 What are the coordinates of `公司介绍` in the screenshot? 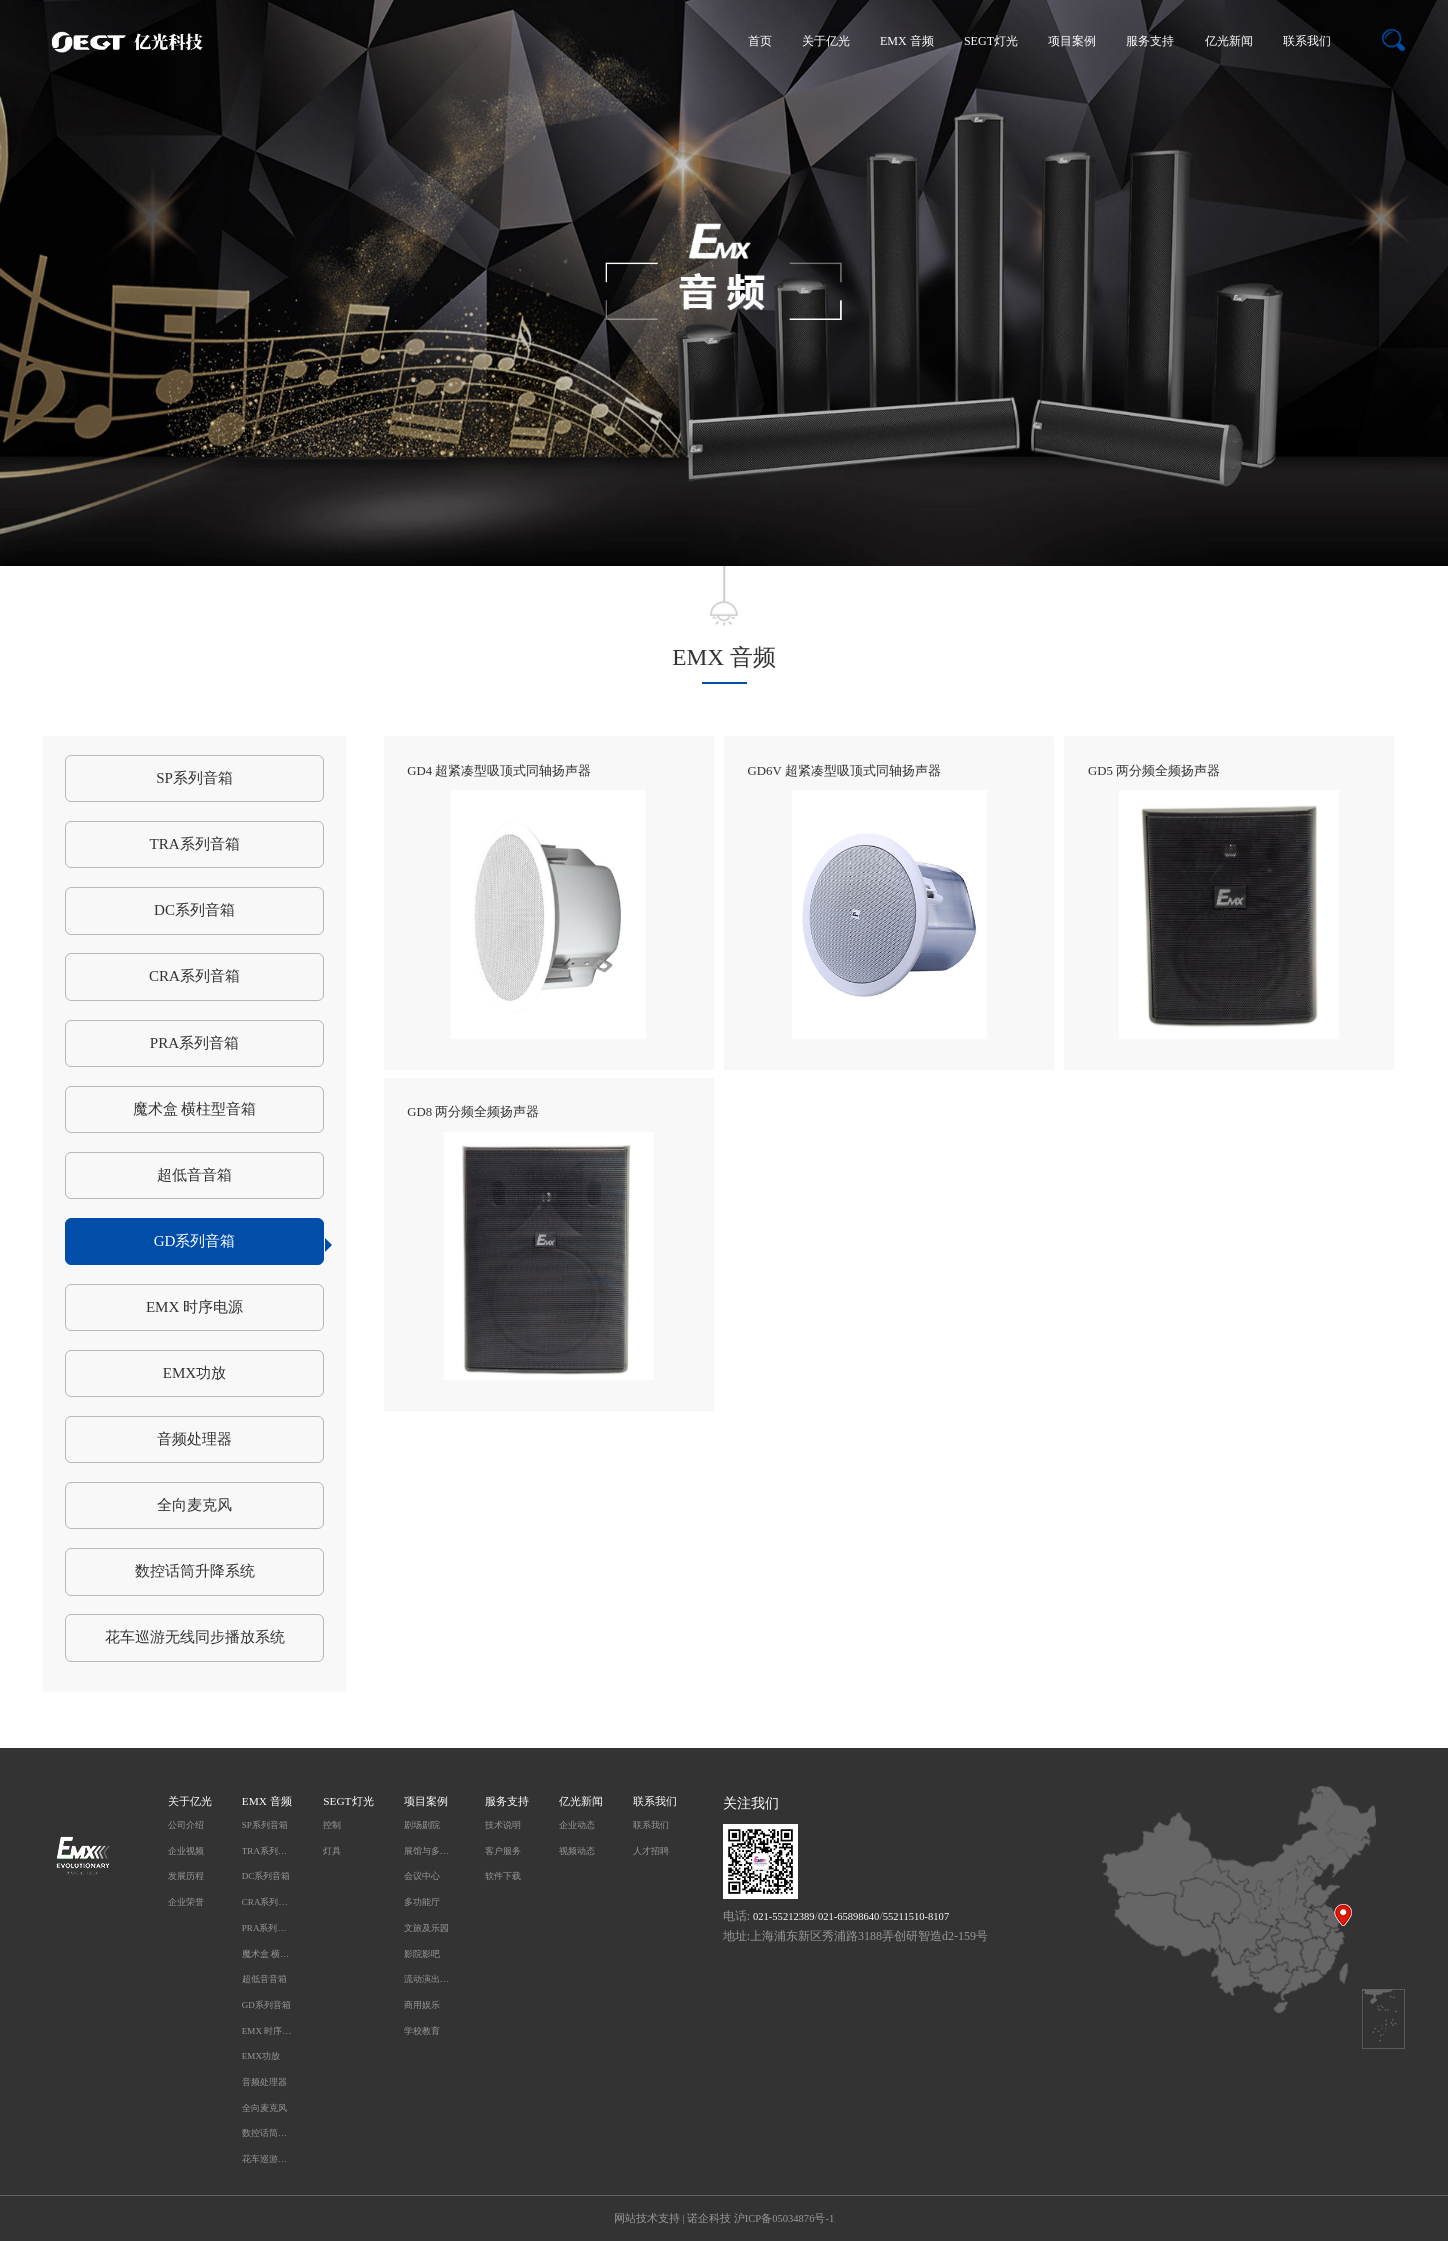 It's located at (186, 1825).